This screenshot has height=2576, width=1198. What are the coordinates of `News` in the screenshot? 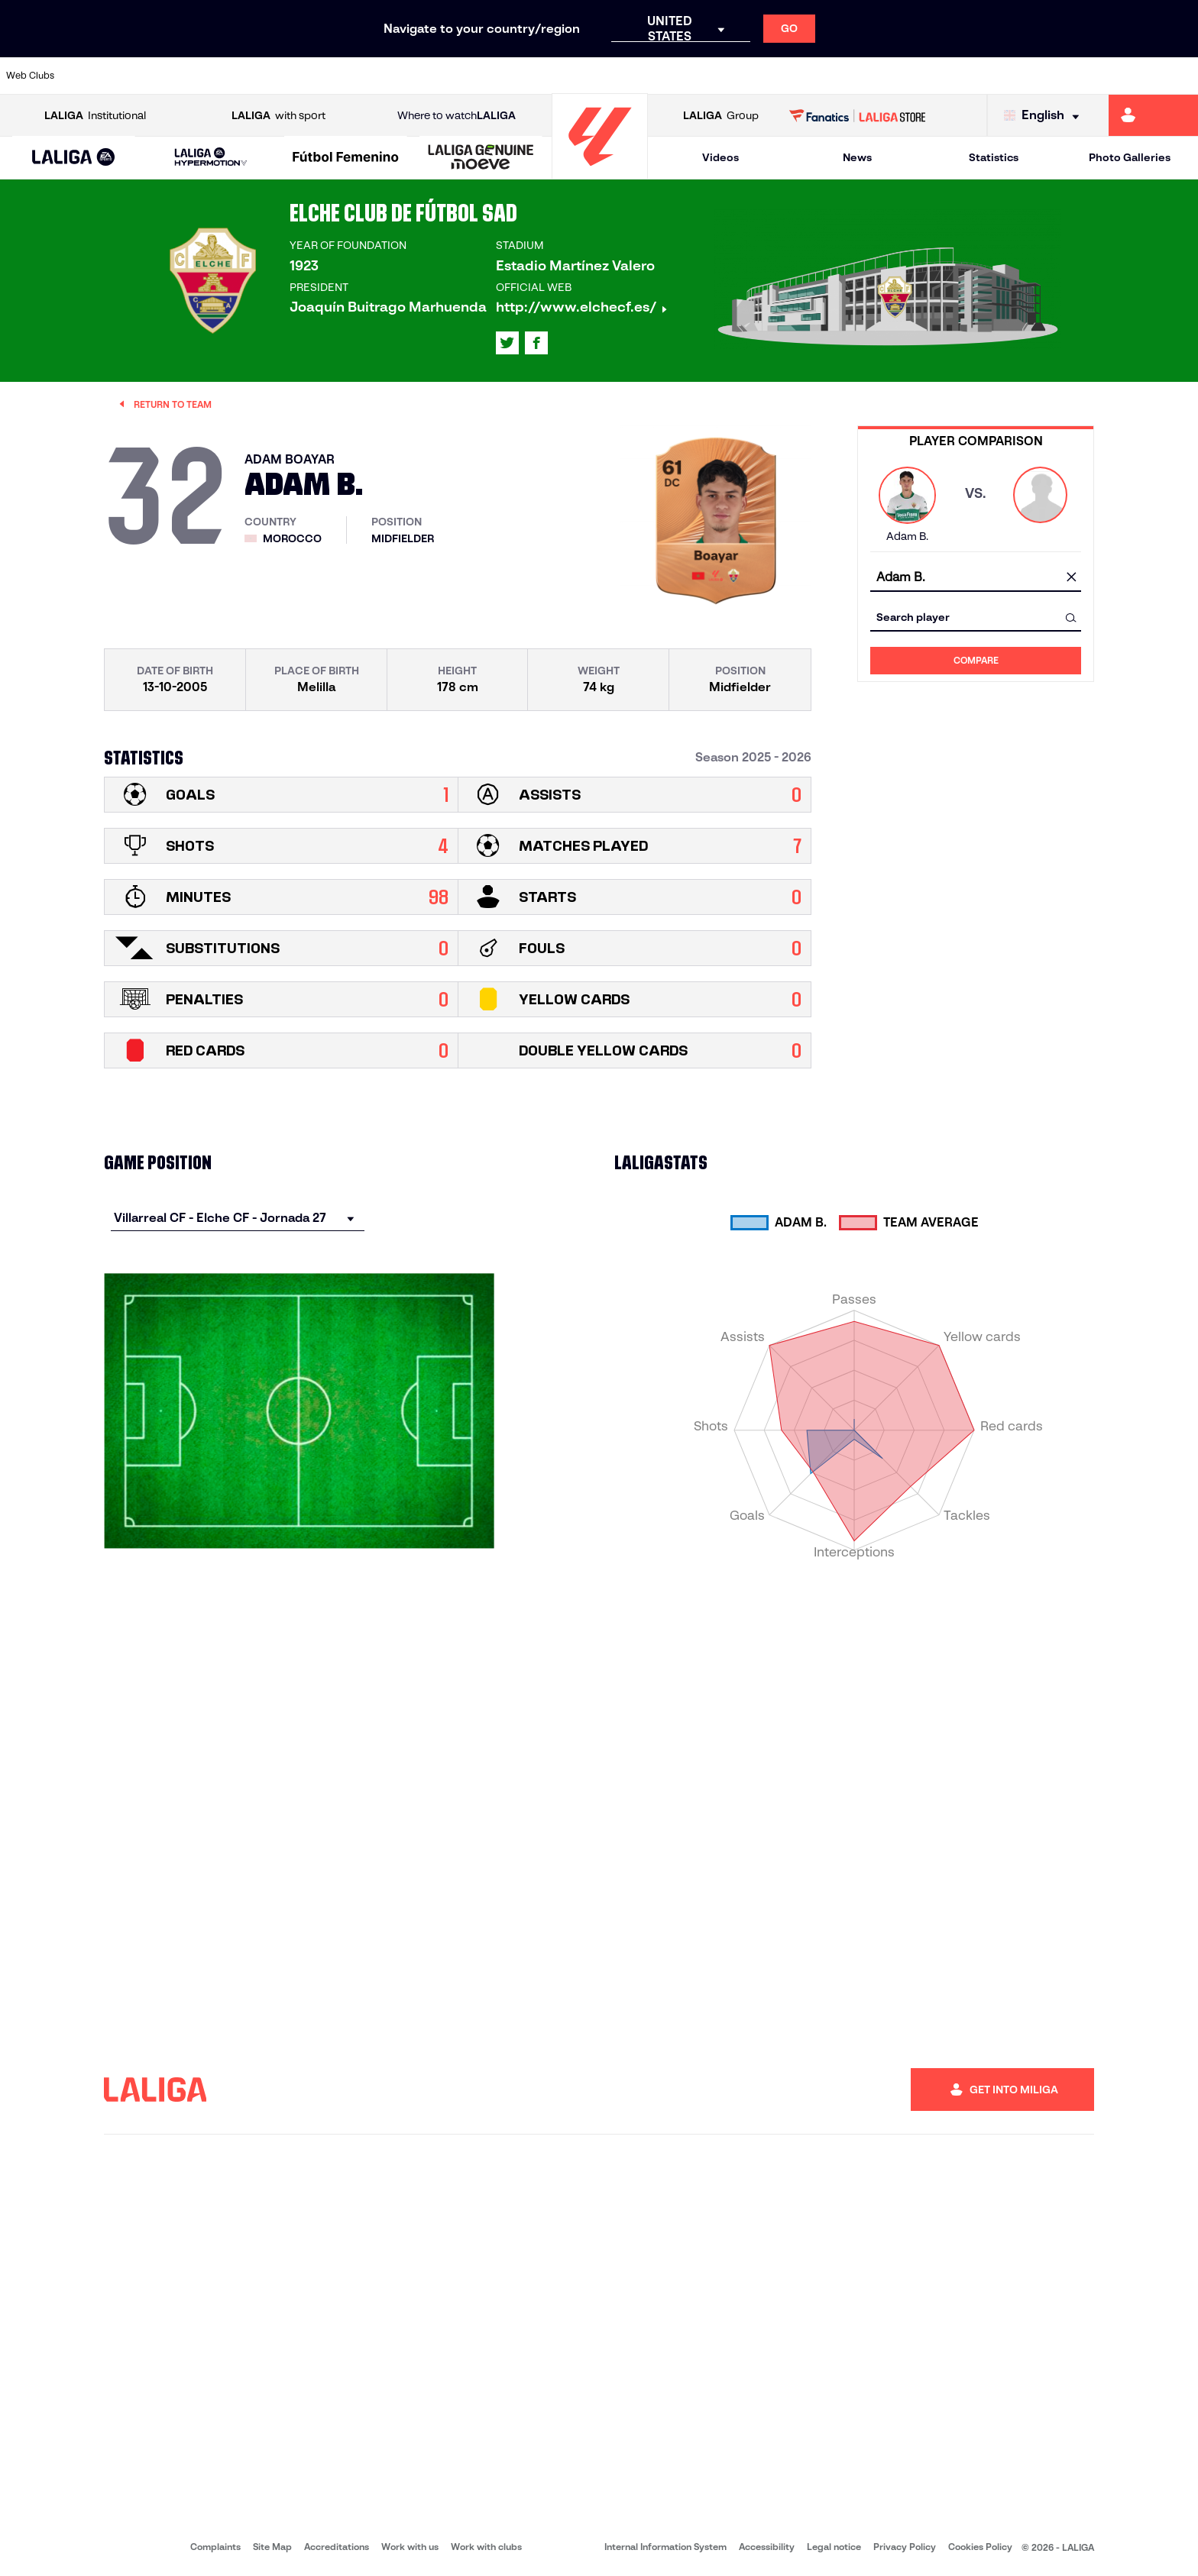 It's located at (857, 157).